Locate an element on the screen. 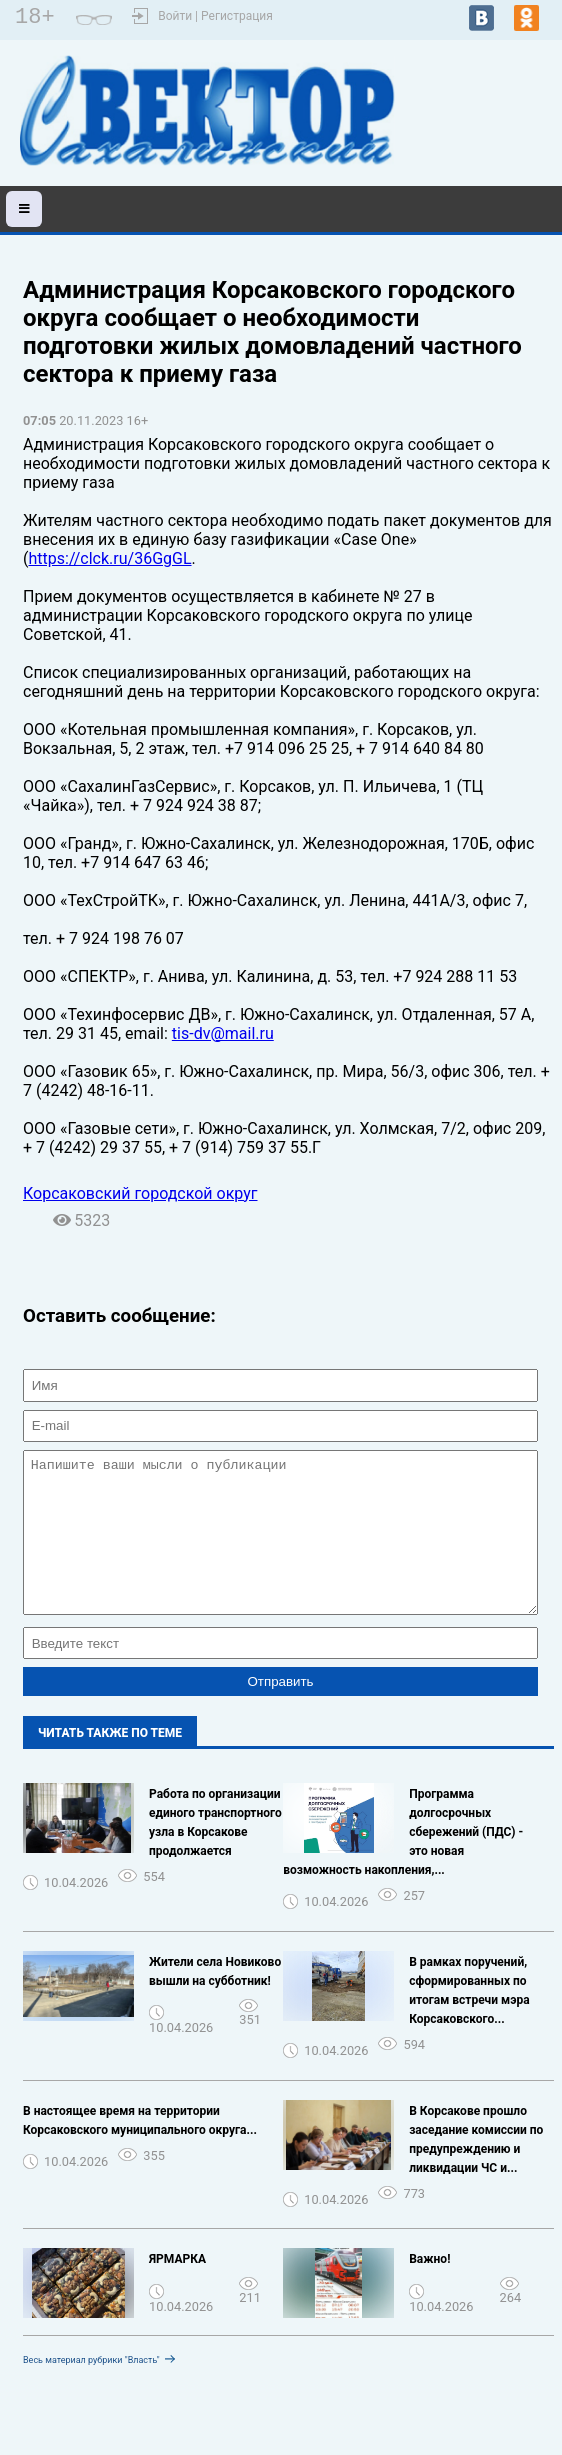 The image size is (562, 2455). Жители села Новиково вышли на субботник! is located at coordinates (215, 2001).